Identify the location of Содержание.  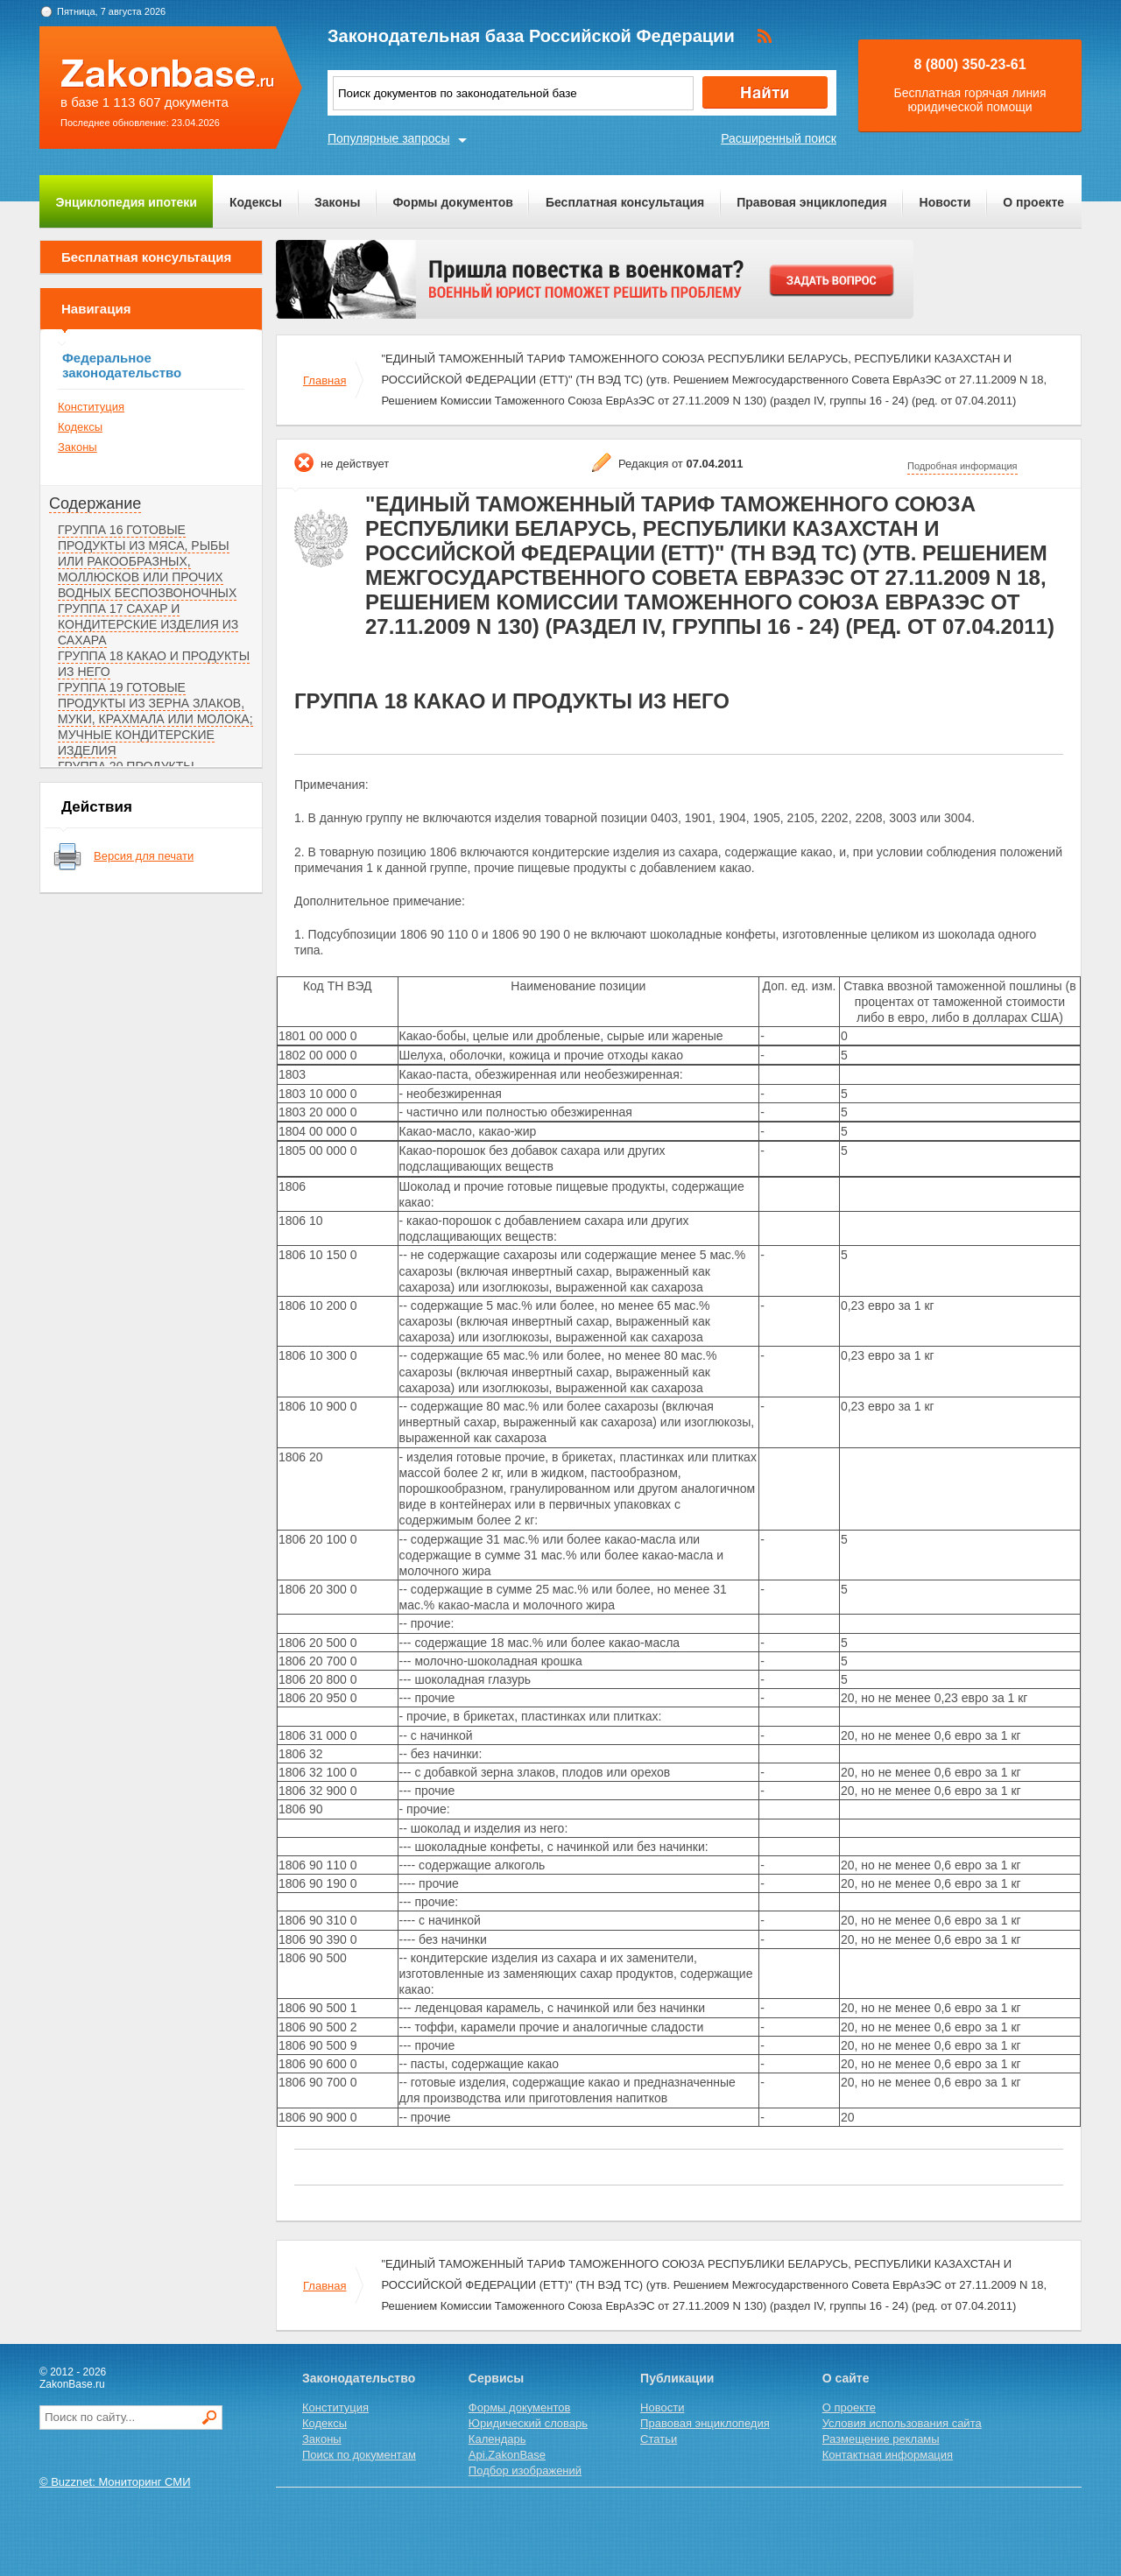
(95, 503).